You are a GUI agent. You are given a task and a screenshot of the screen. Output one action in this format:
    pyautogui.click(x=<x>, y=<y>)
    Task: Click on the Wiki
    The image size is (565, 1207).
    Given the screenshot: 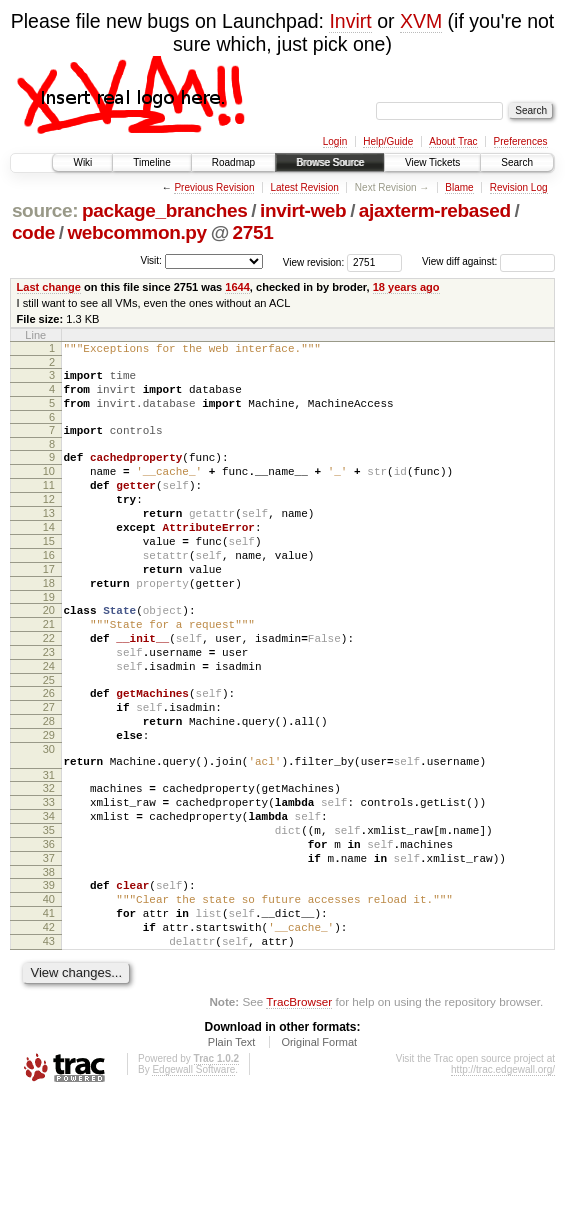 What is the action you would take?
    pyautogui.click(x=82, y=162)
    